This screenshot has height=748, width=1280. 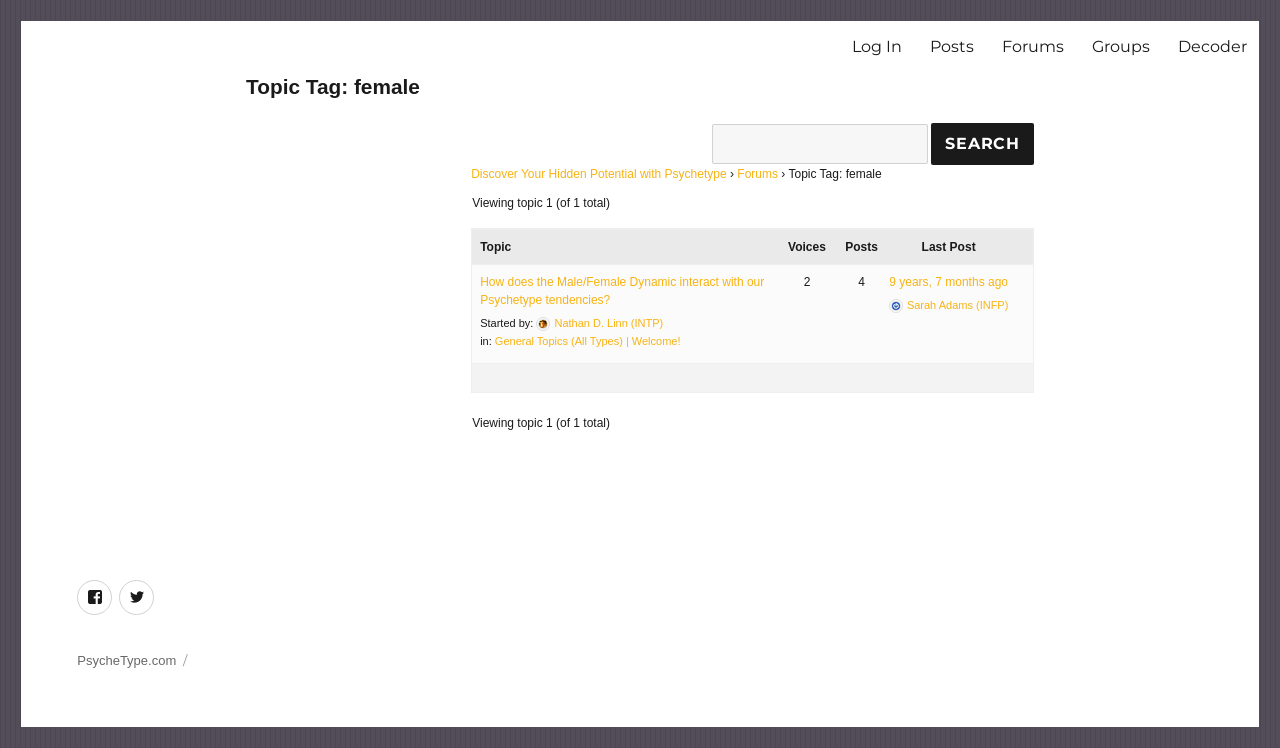 What do you see at coordinates (588, 341) in the screenshot?
I see `General Topics (All Types) | Welcome!` at bounding box center [588, 341].